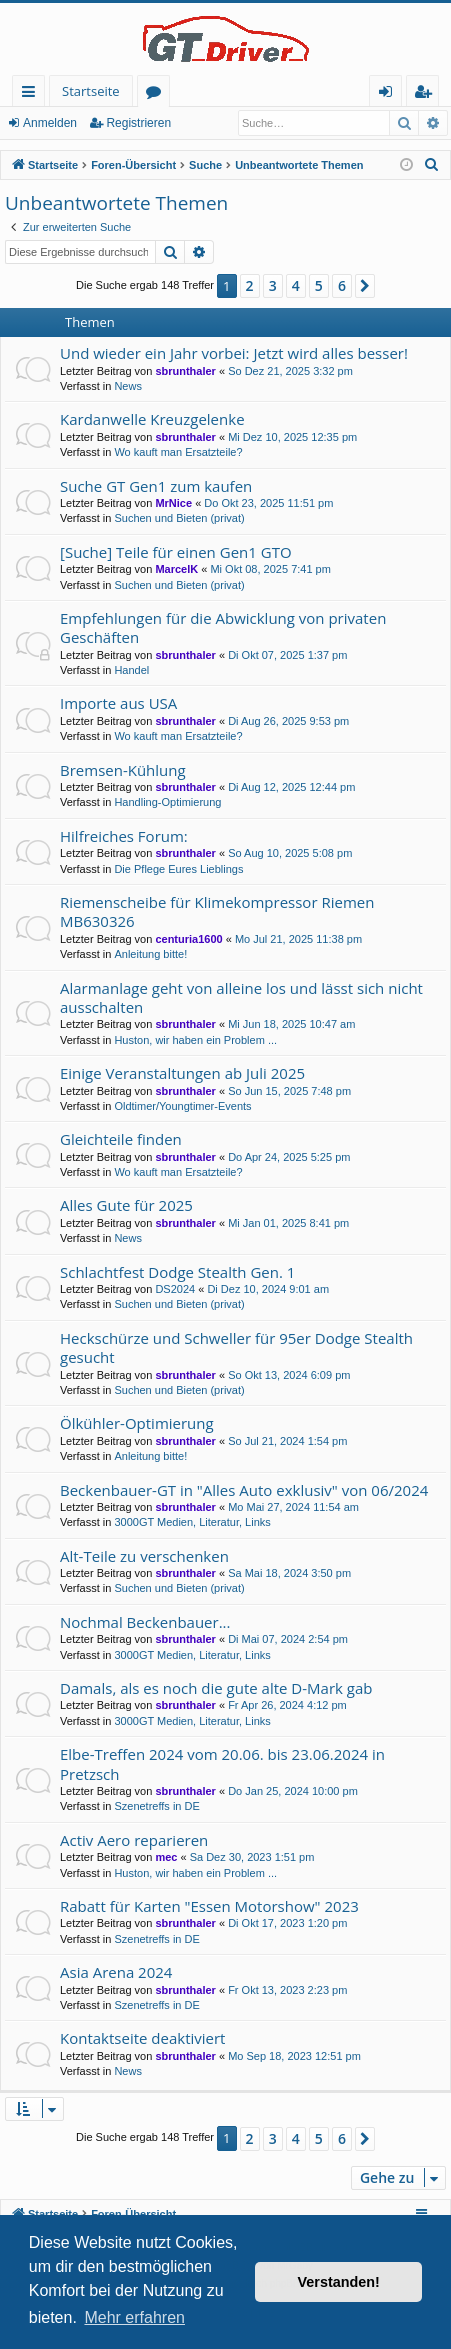 The image size is (451, 2349). I want to click on Bremsen-Kühlung, so click(123, 770).